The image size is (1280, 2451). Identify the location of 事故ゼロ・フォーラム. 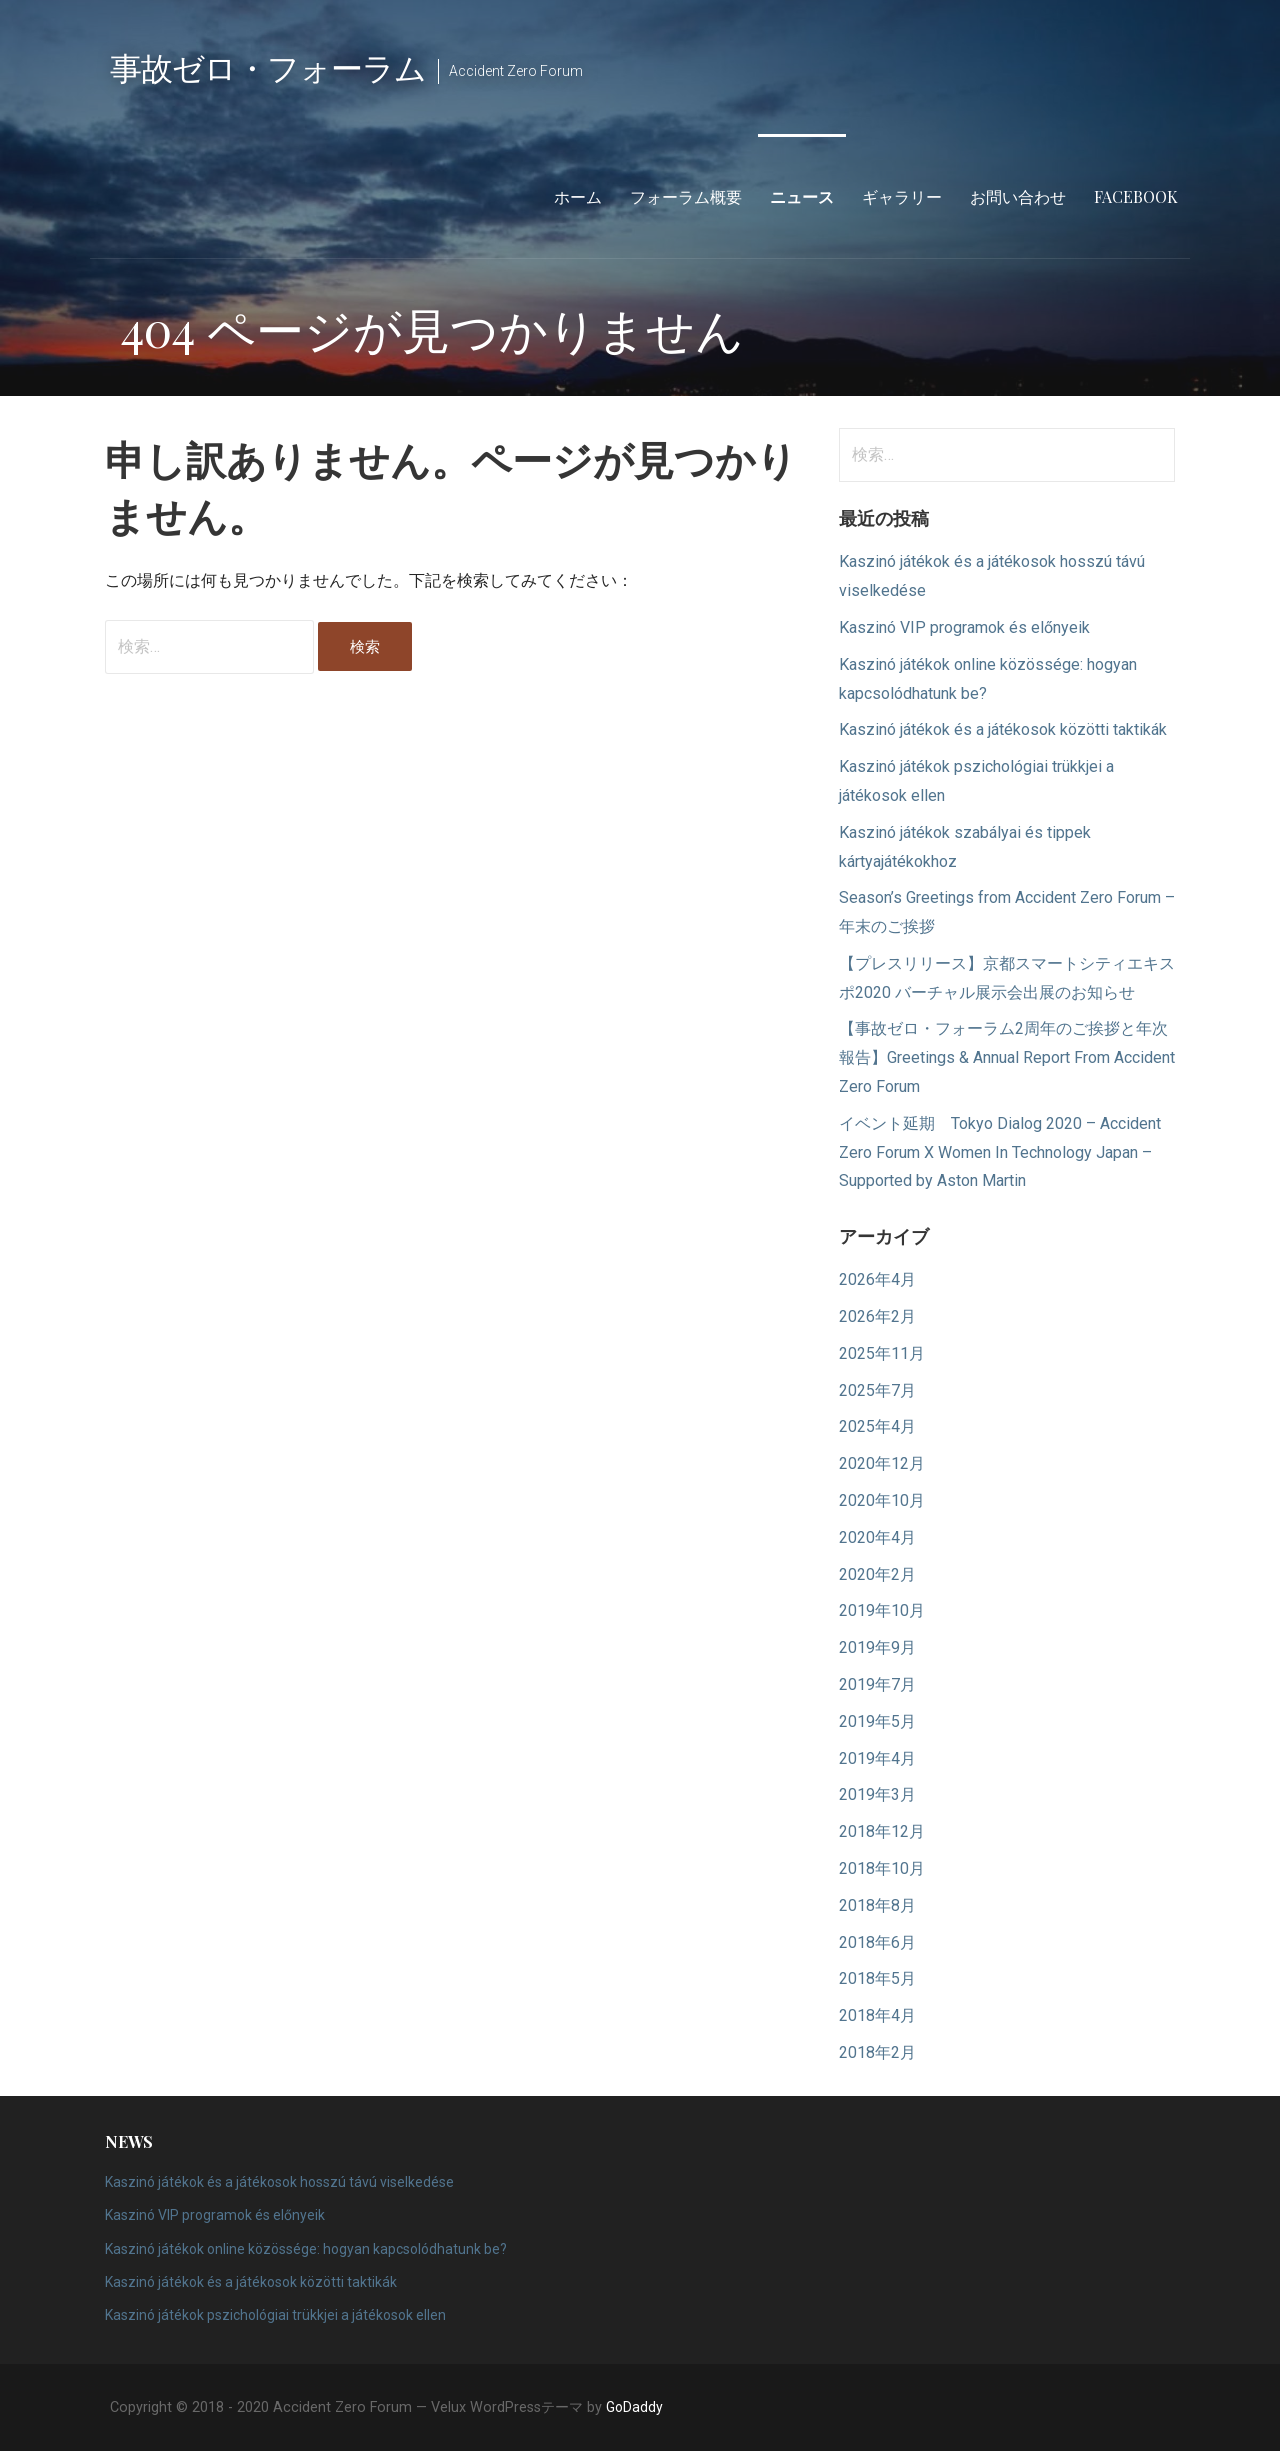
(268, 66).